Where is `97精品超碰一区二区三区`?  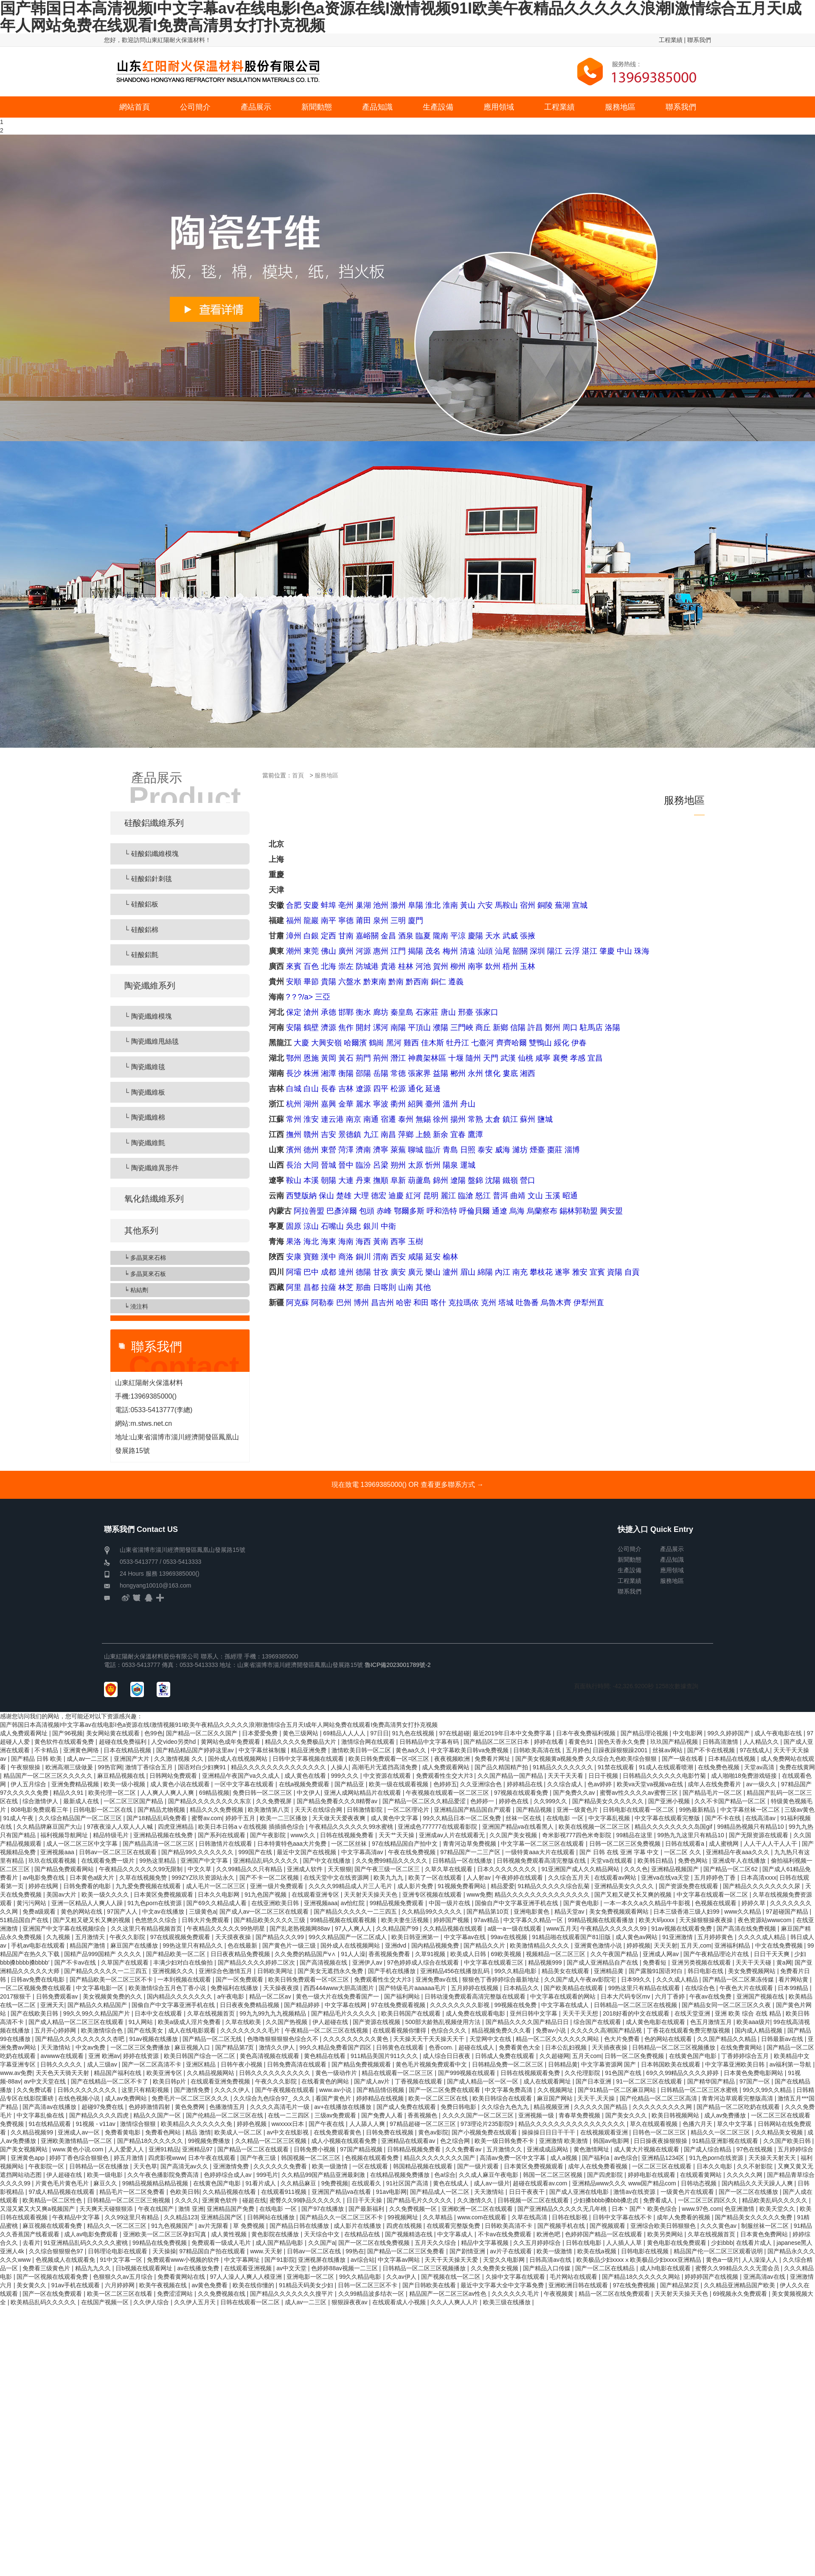
97精品超碰一区二区三区 is located at coordinates (423, 2123).